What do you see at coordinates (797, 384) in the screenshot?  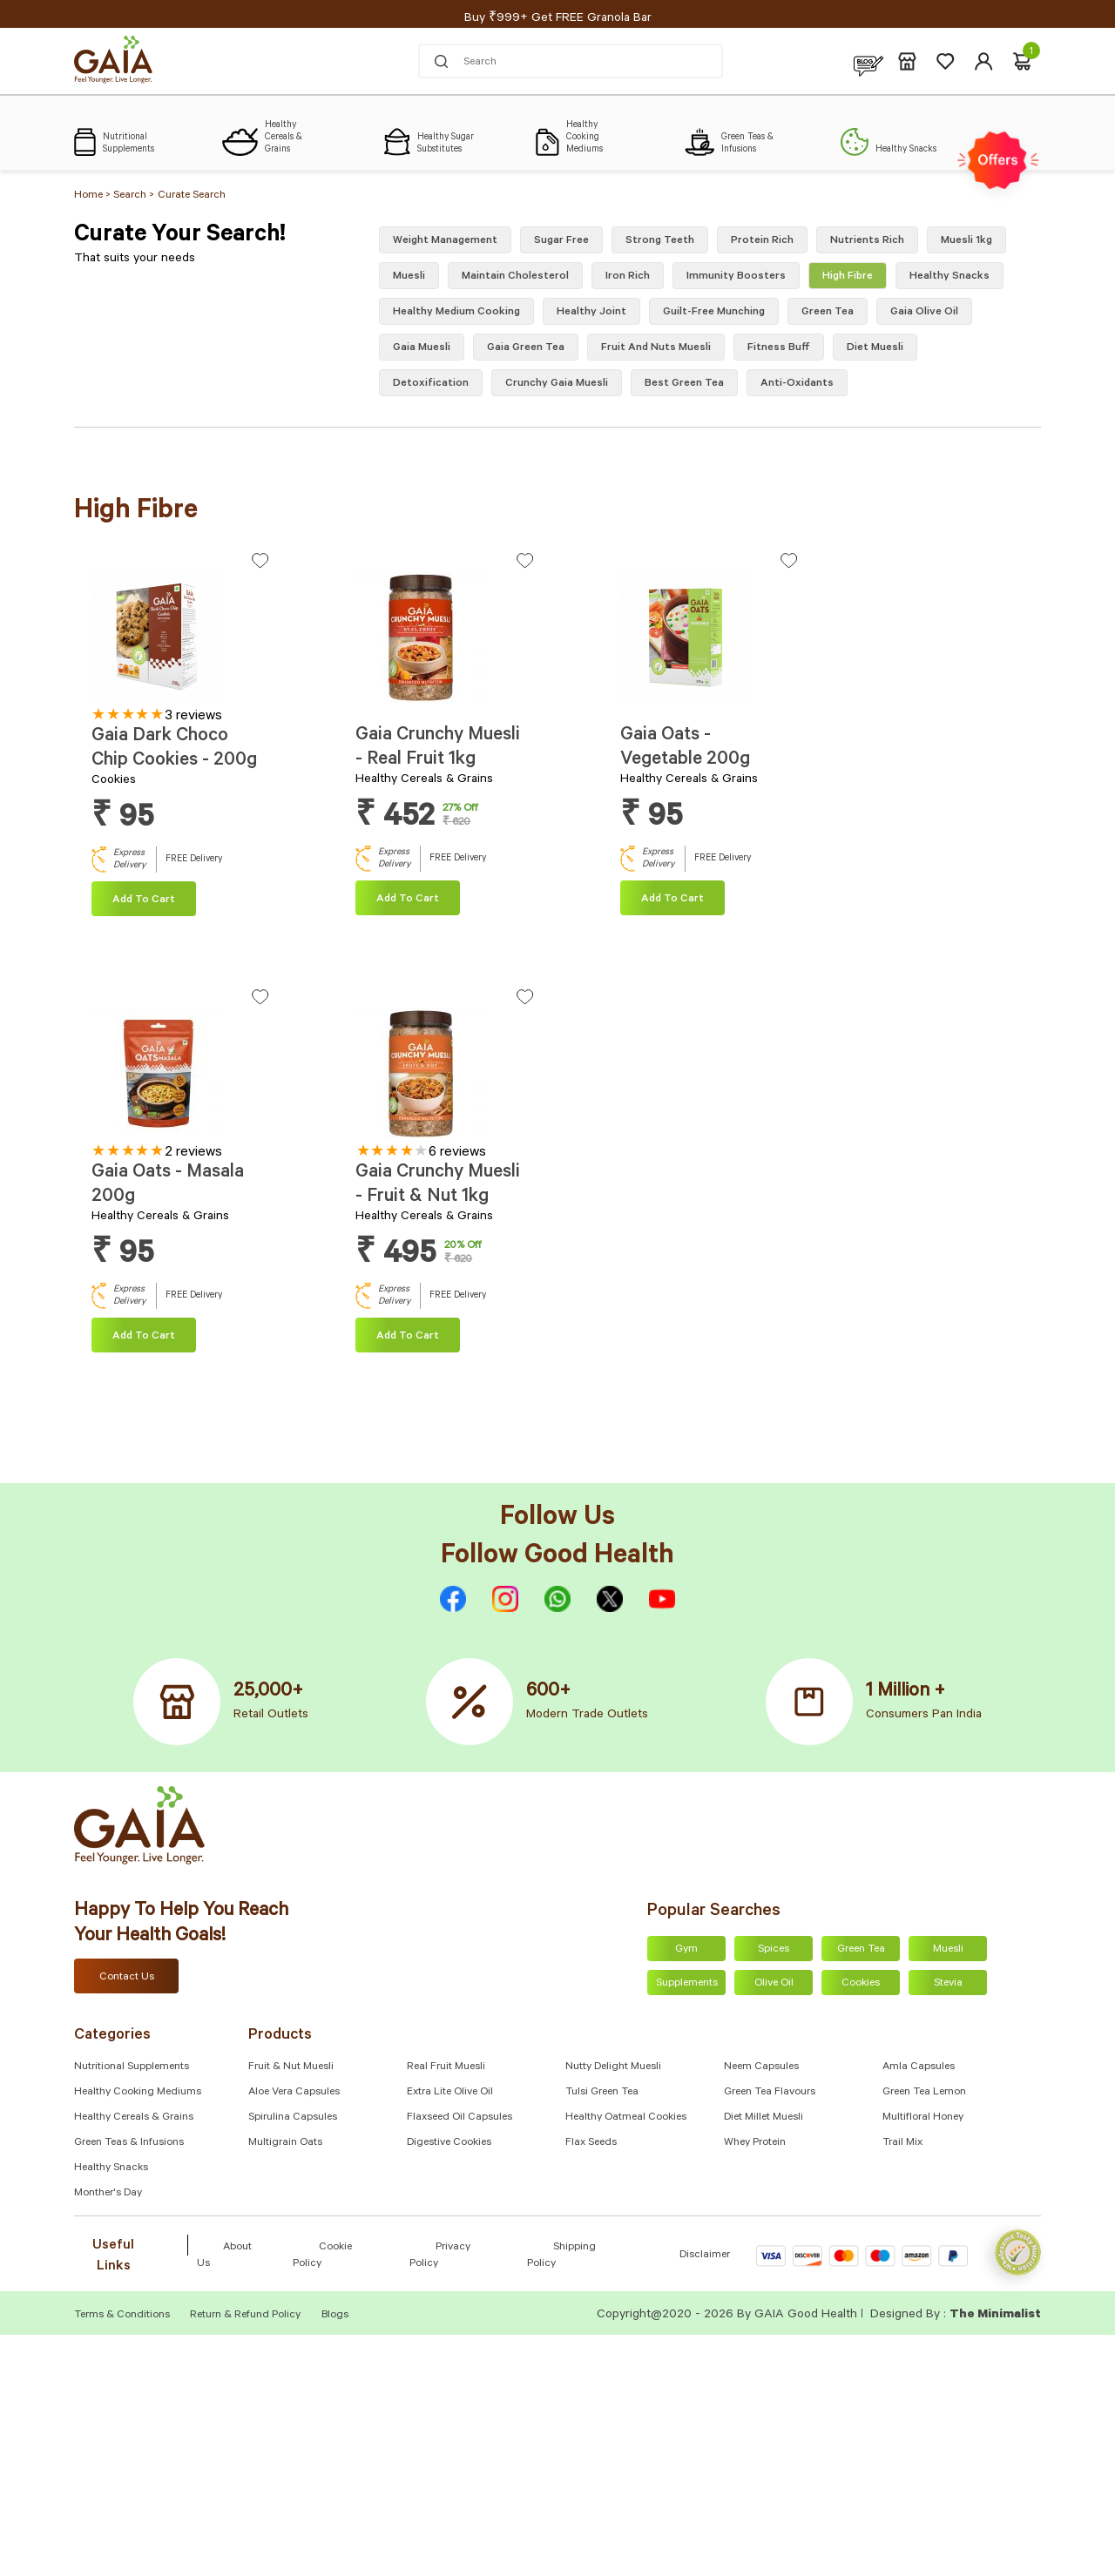 I see `Anti-oxidants` at bounding box center [797, 384].